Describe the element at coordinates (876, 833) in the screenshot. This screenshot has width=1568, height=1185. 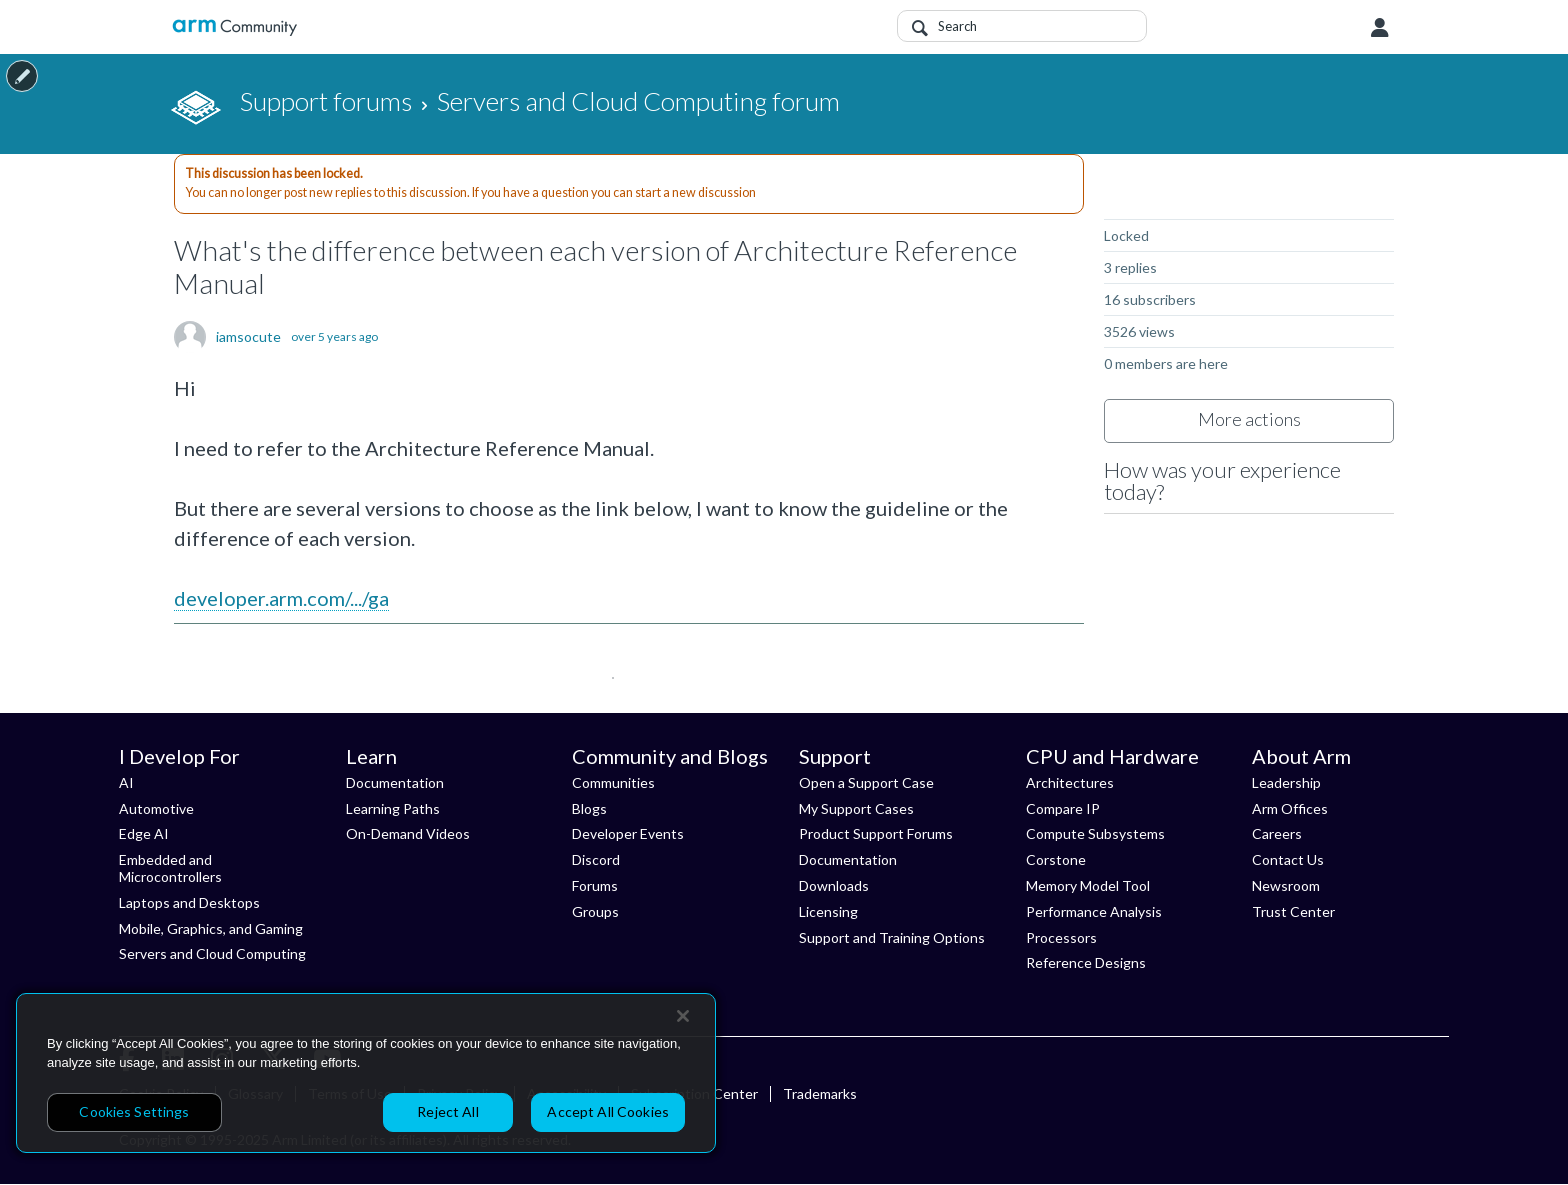
I see `Product Support Forums` at that location.